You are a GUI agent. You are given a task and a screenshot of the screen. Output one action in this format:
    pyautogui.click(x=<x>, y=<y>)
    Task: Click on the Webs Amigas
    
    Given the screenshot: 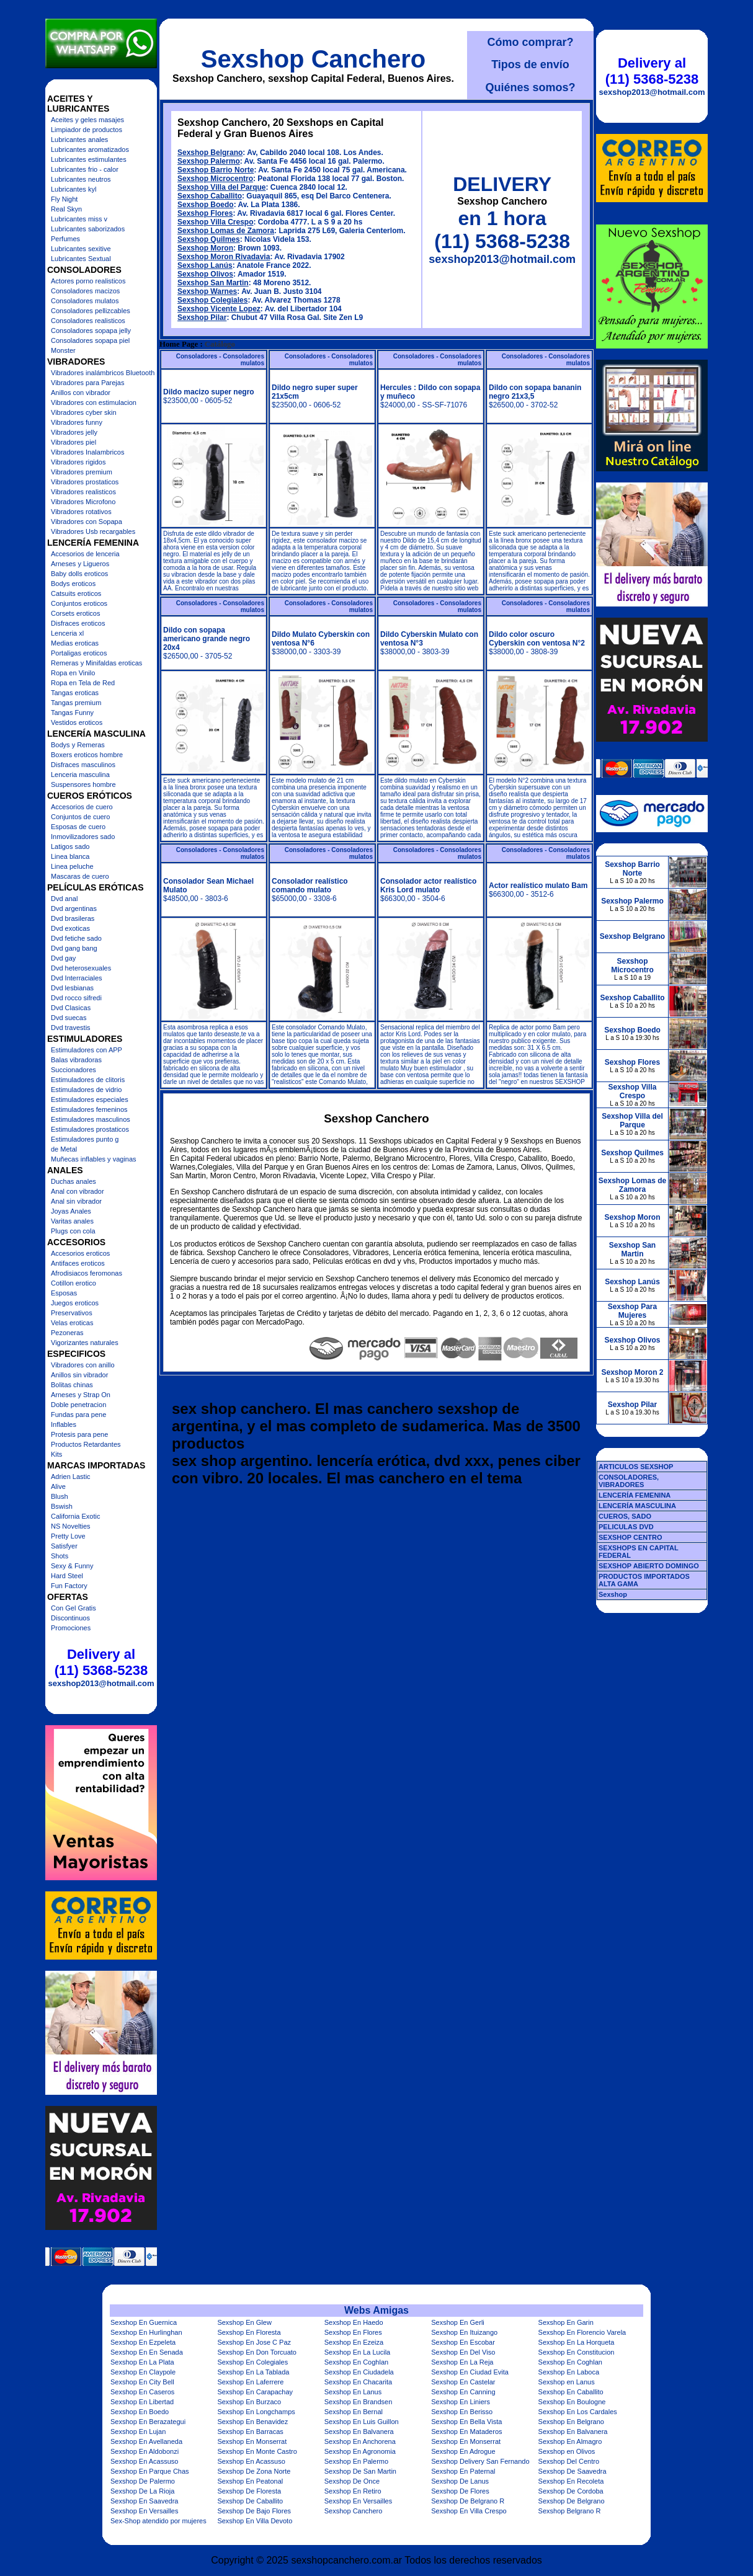 What is the action you would take?
    pyautogui.click(x=376, y=2310)
    